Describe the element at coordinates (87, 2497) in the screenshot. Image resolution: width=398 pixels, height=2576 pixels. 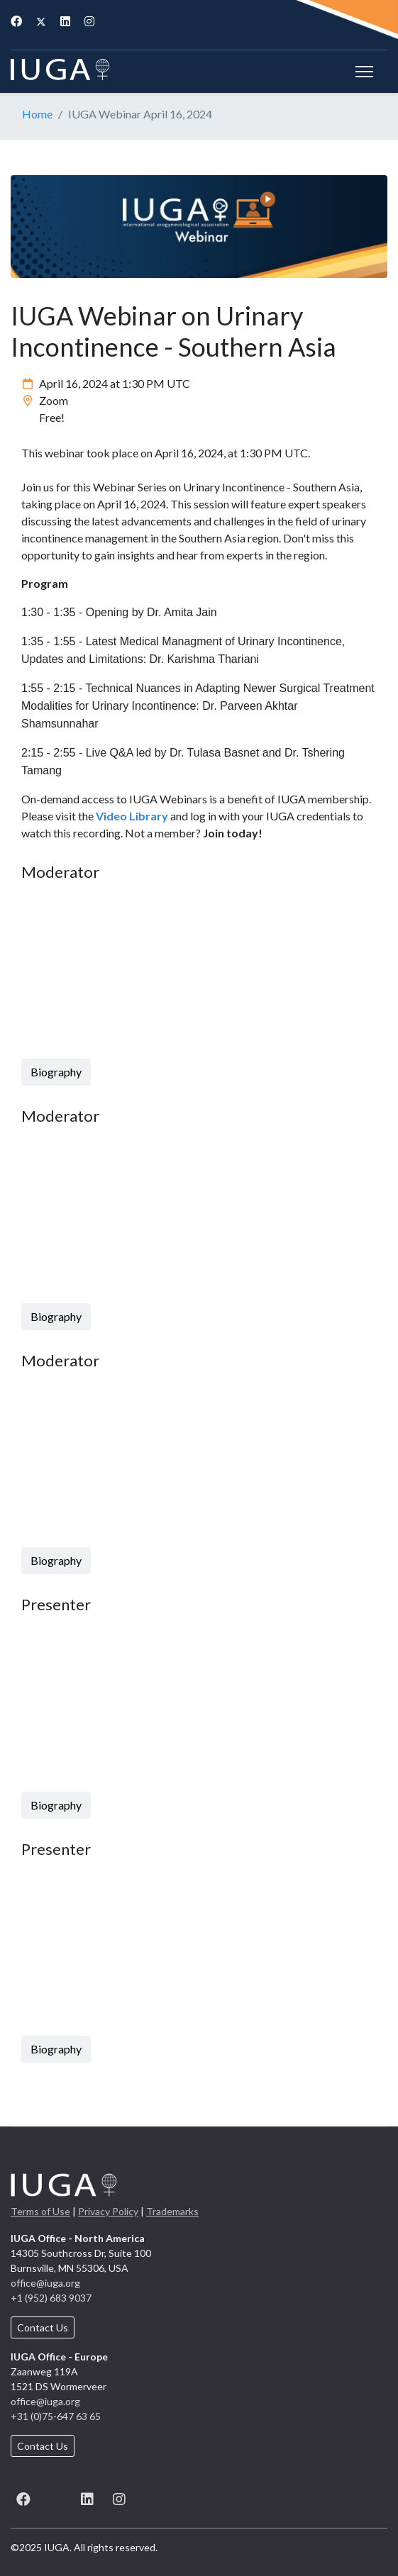
I see `[LinkedIn]` at that location.